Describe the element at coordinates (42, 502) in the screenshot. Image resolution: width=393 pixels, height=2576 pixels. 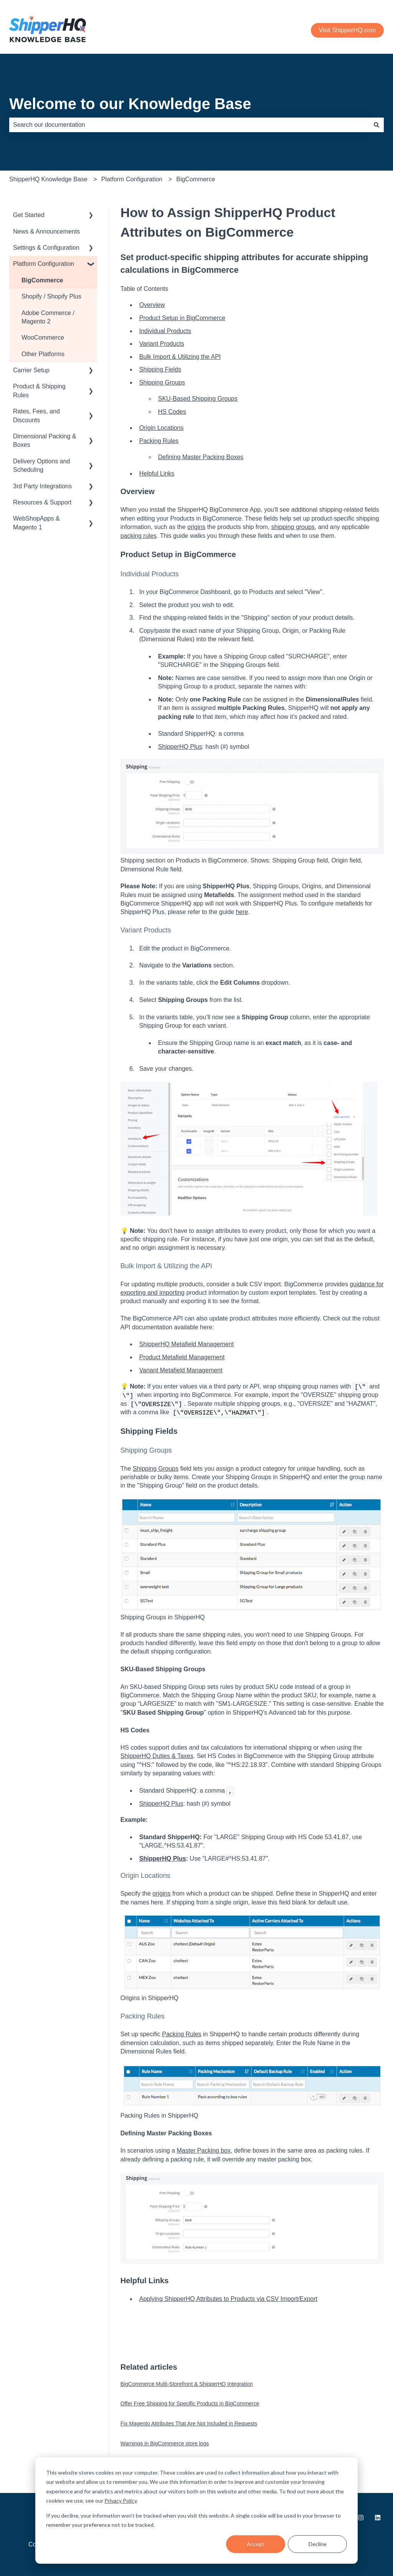
I see `Resources & Support [menuitem]` at that location.